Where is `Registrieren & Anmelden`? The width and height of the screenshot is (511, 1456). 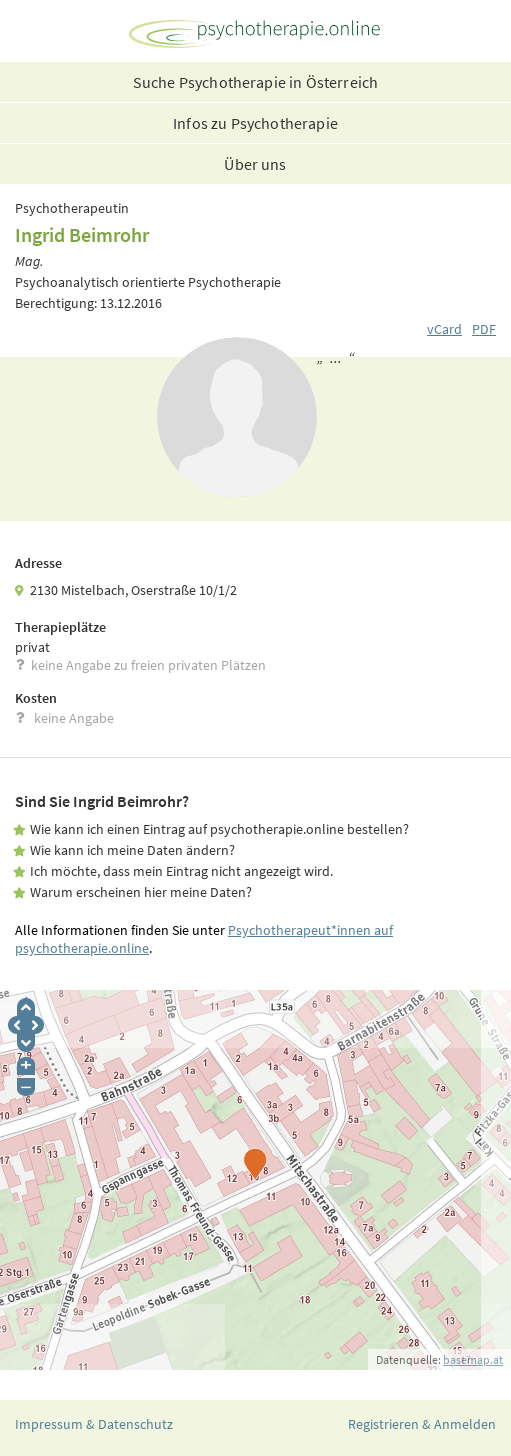 Registrieren & Anmelden is located at coordinates (422, 1424).